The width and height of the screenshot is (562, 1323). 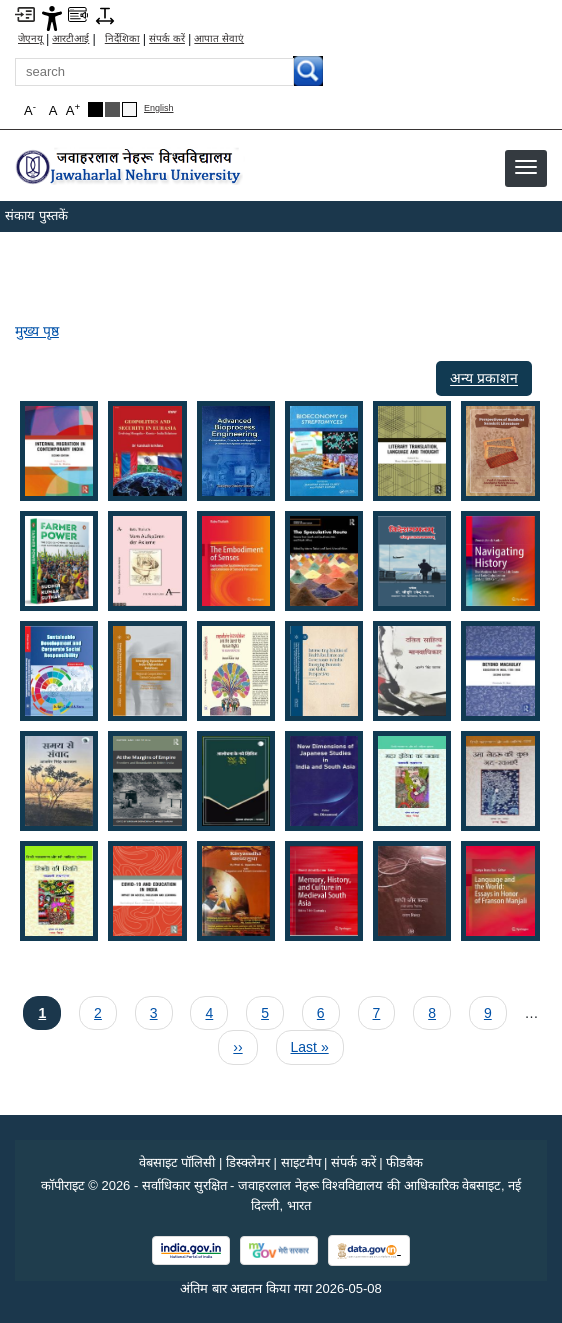 What do you see at coordinates (73, 109) in the screenshot?
I see `A [button]` at bounding box center [73, 109].